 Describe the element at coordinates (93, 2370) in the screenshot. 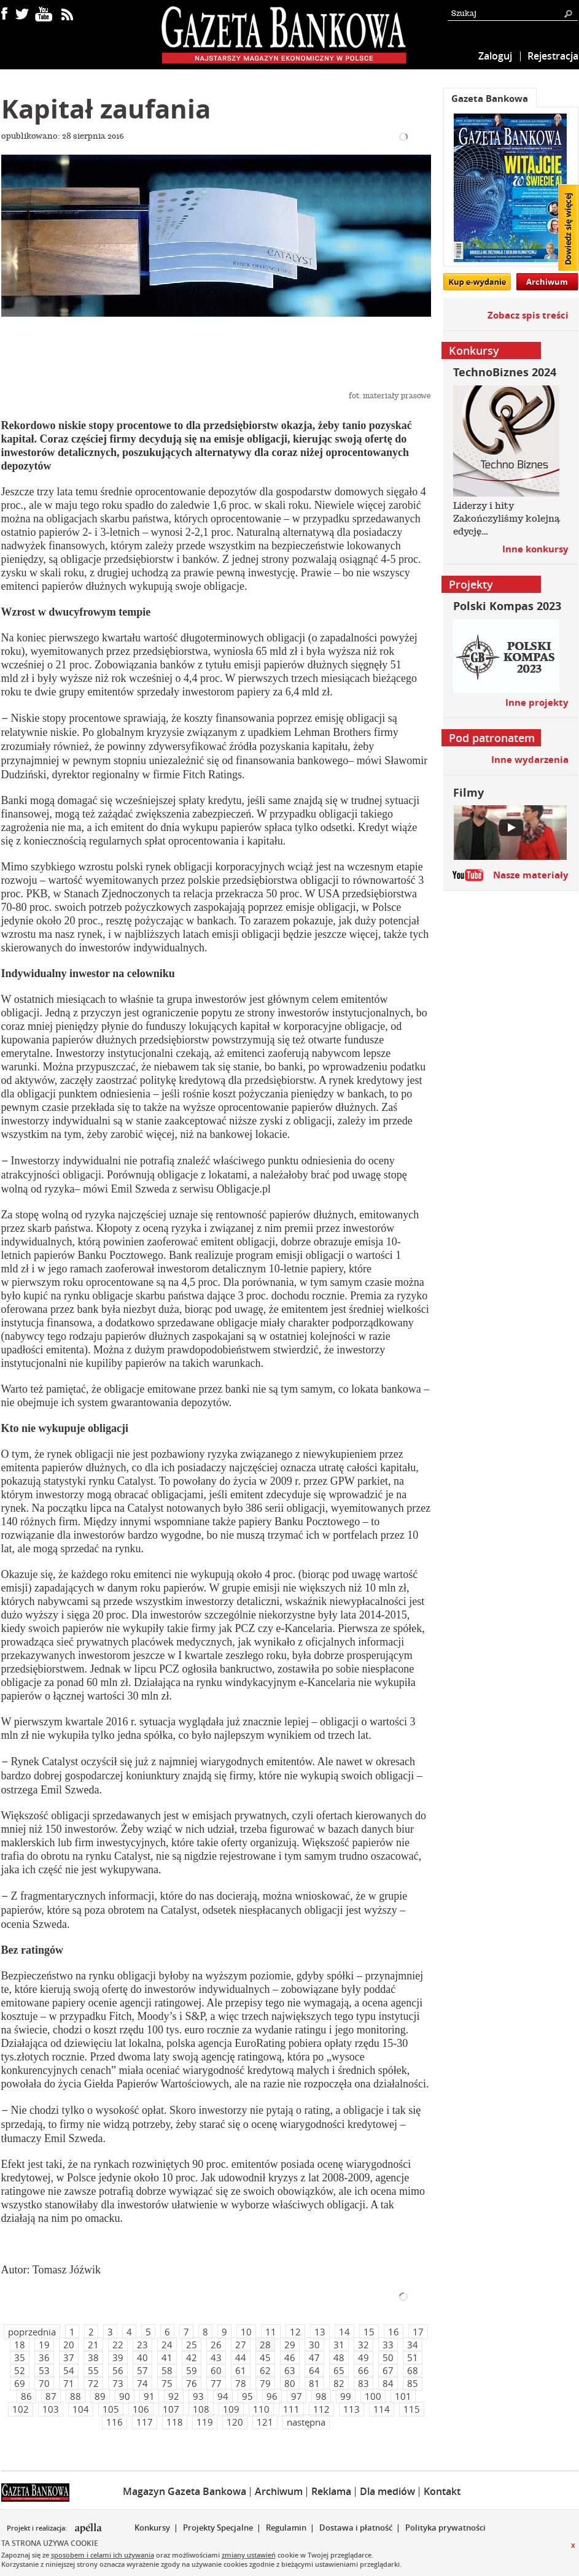

I see `55` at that location.